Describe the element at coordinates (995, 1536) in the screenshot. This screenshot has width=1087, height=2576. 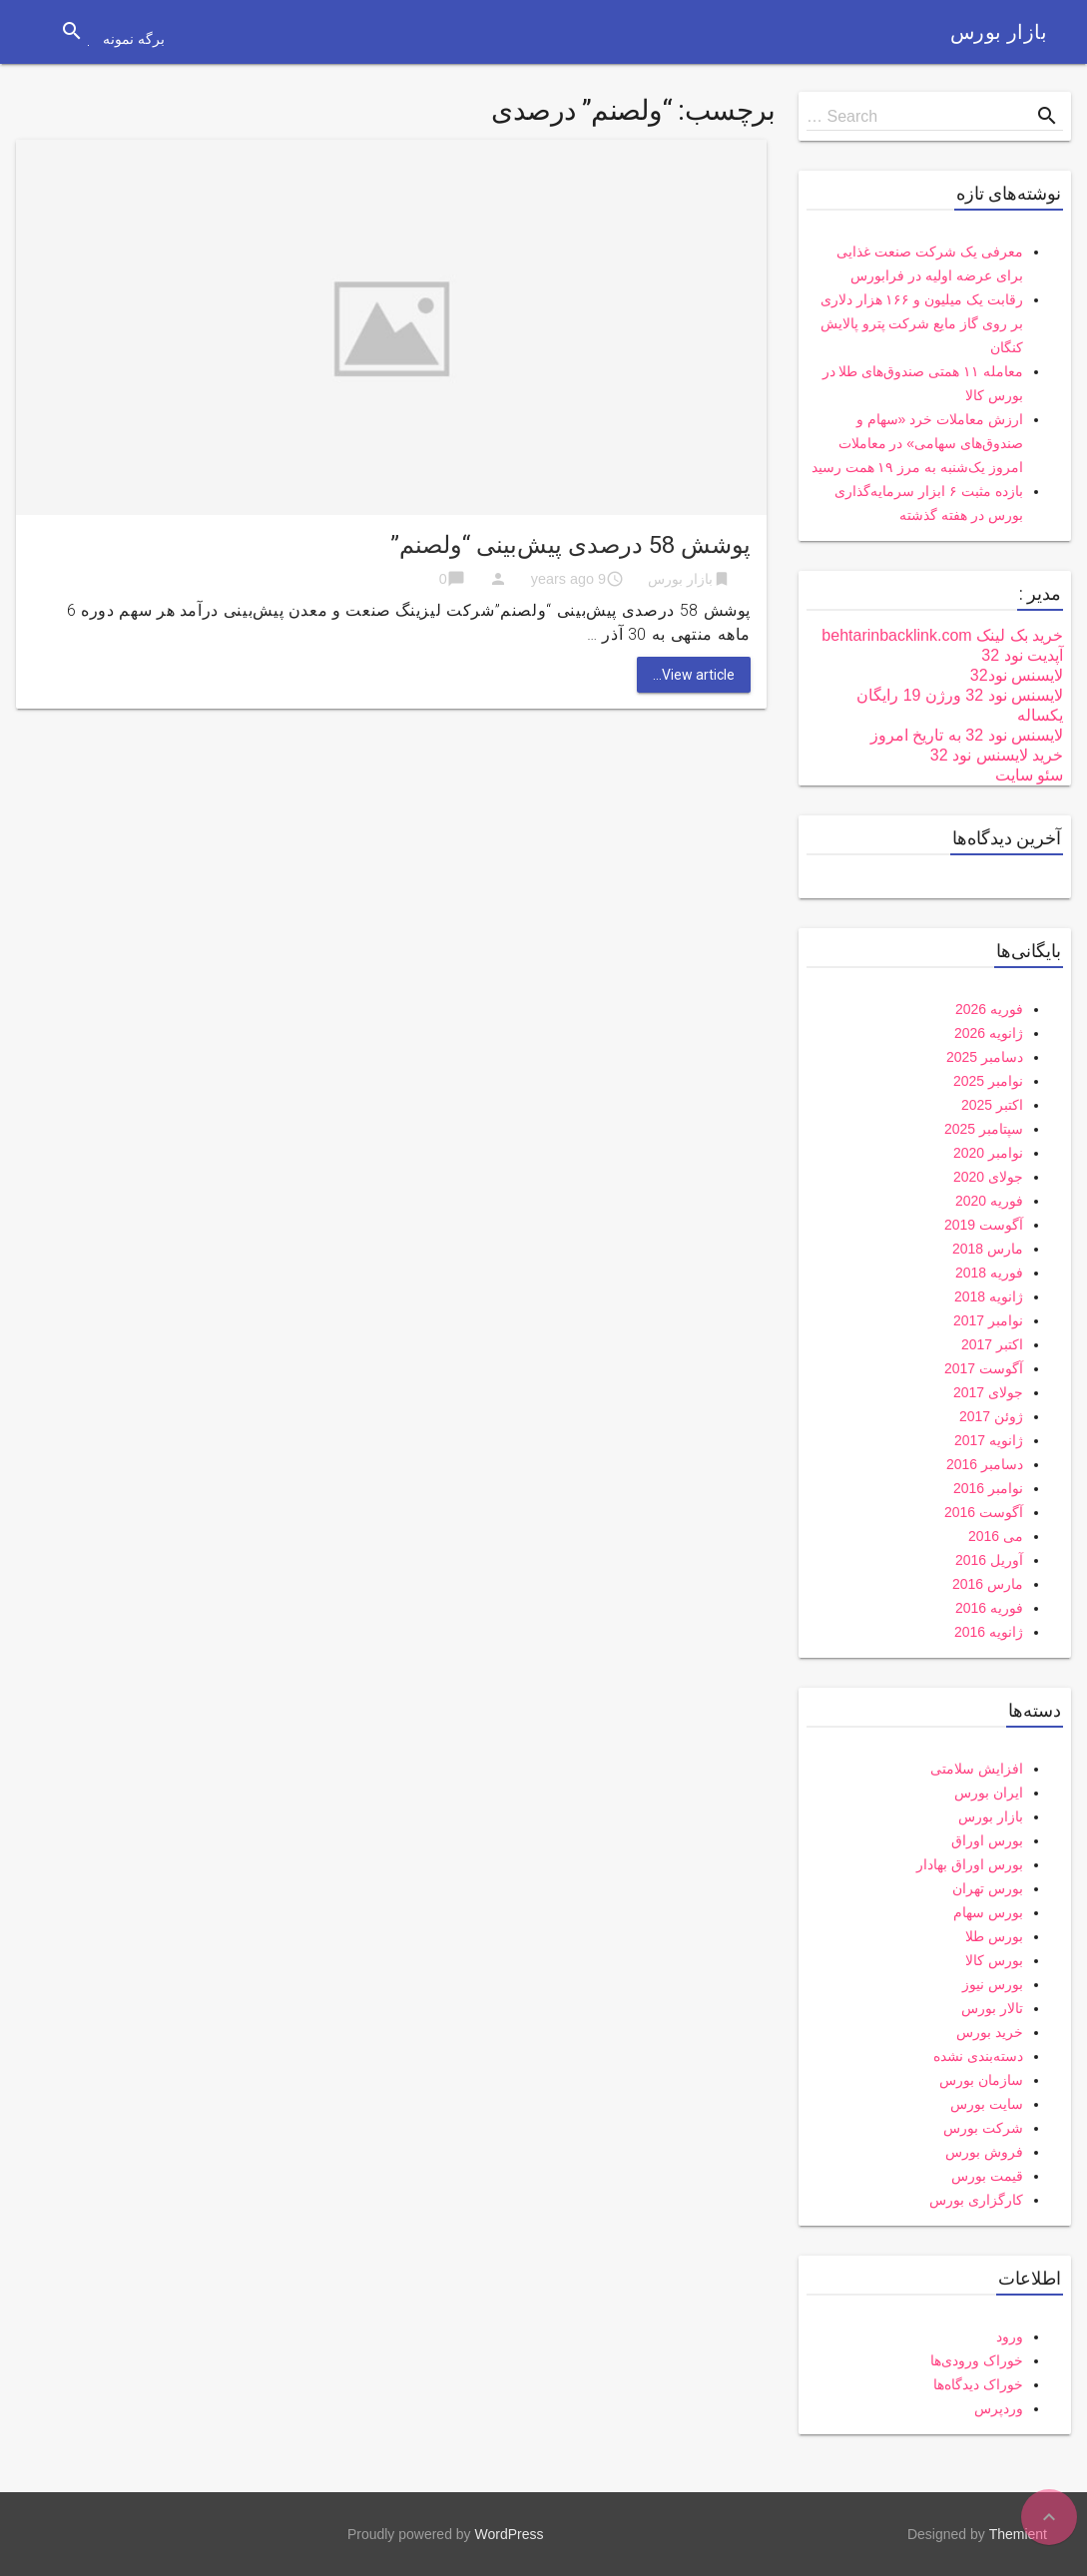
I see `می 2016` at that location.